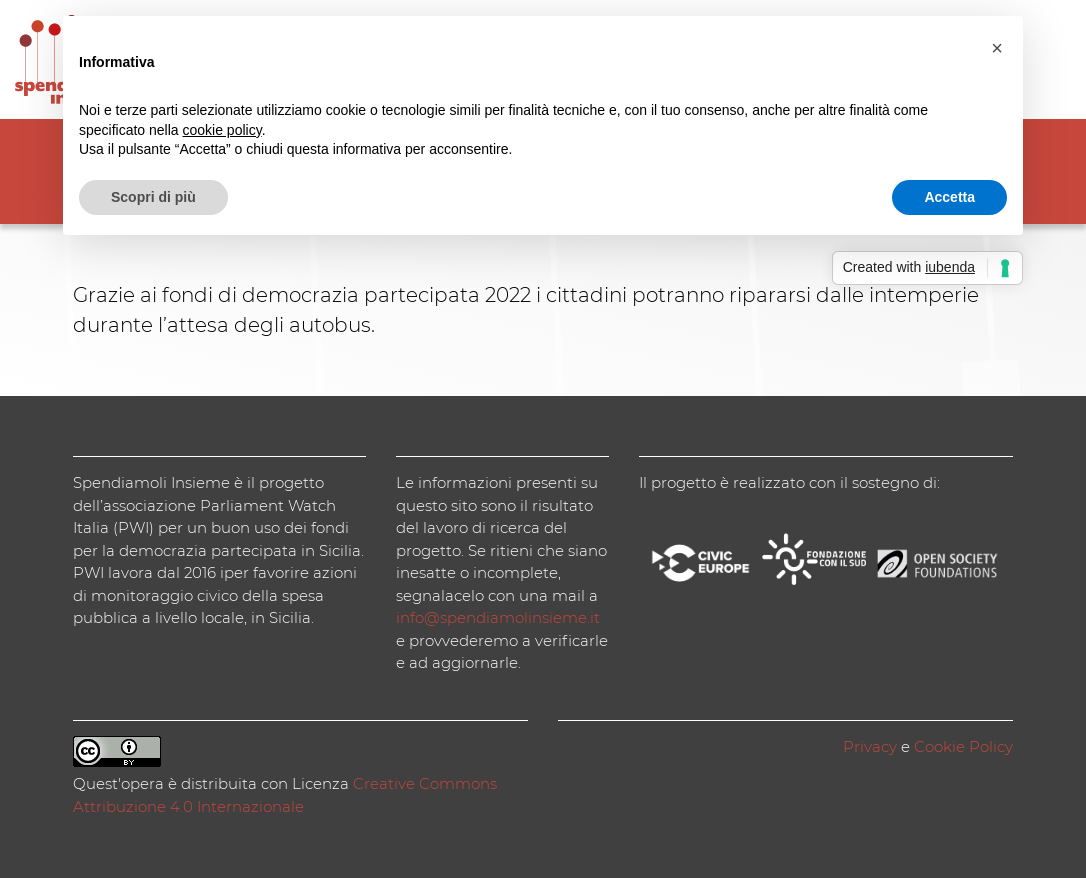  What do you see at coordinates (153, 197) in the screenshot?
I see `Scopri di più [button]` at bounding box center [153, 197].